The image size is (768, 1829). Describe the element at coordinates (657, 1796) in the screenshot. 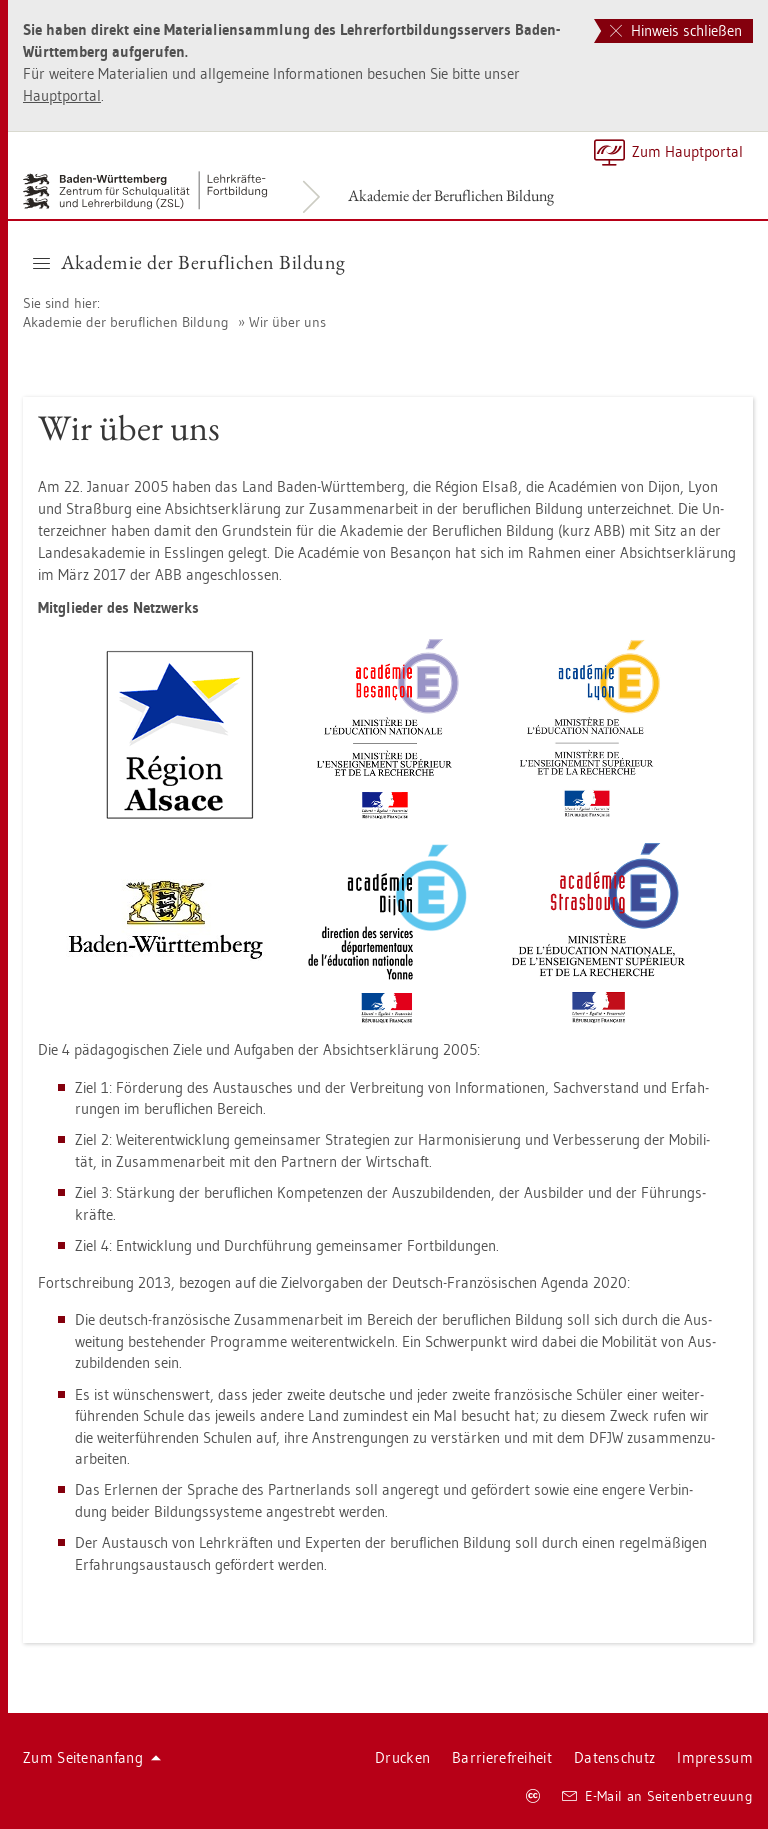

I see `E-Mail an Sei­ten­be­treu­ung` at that location.